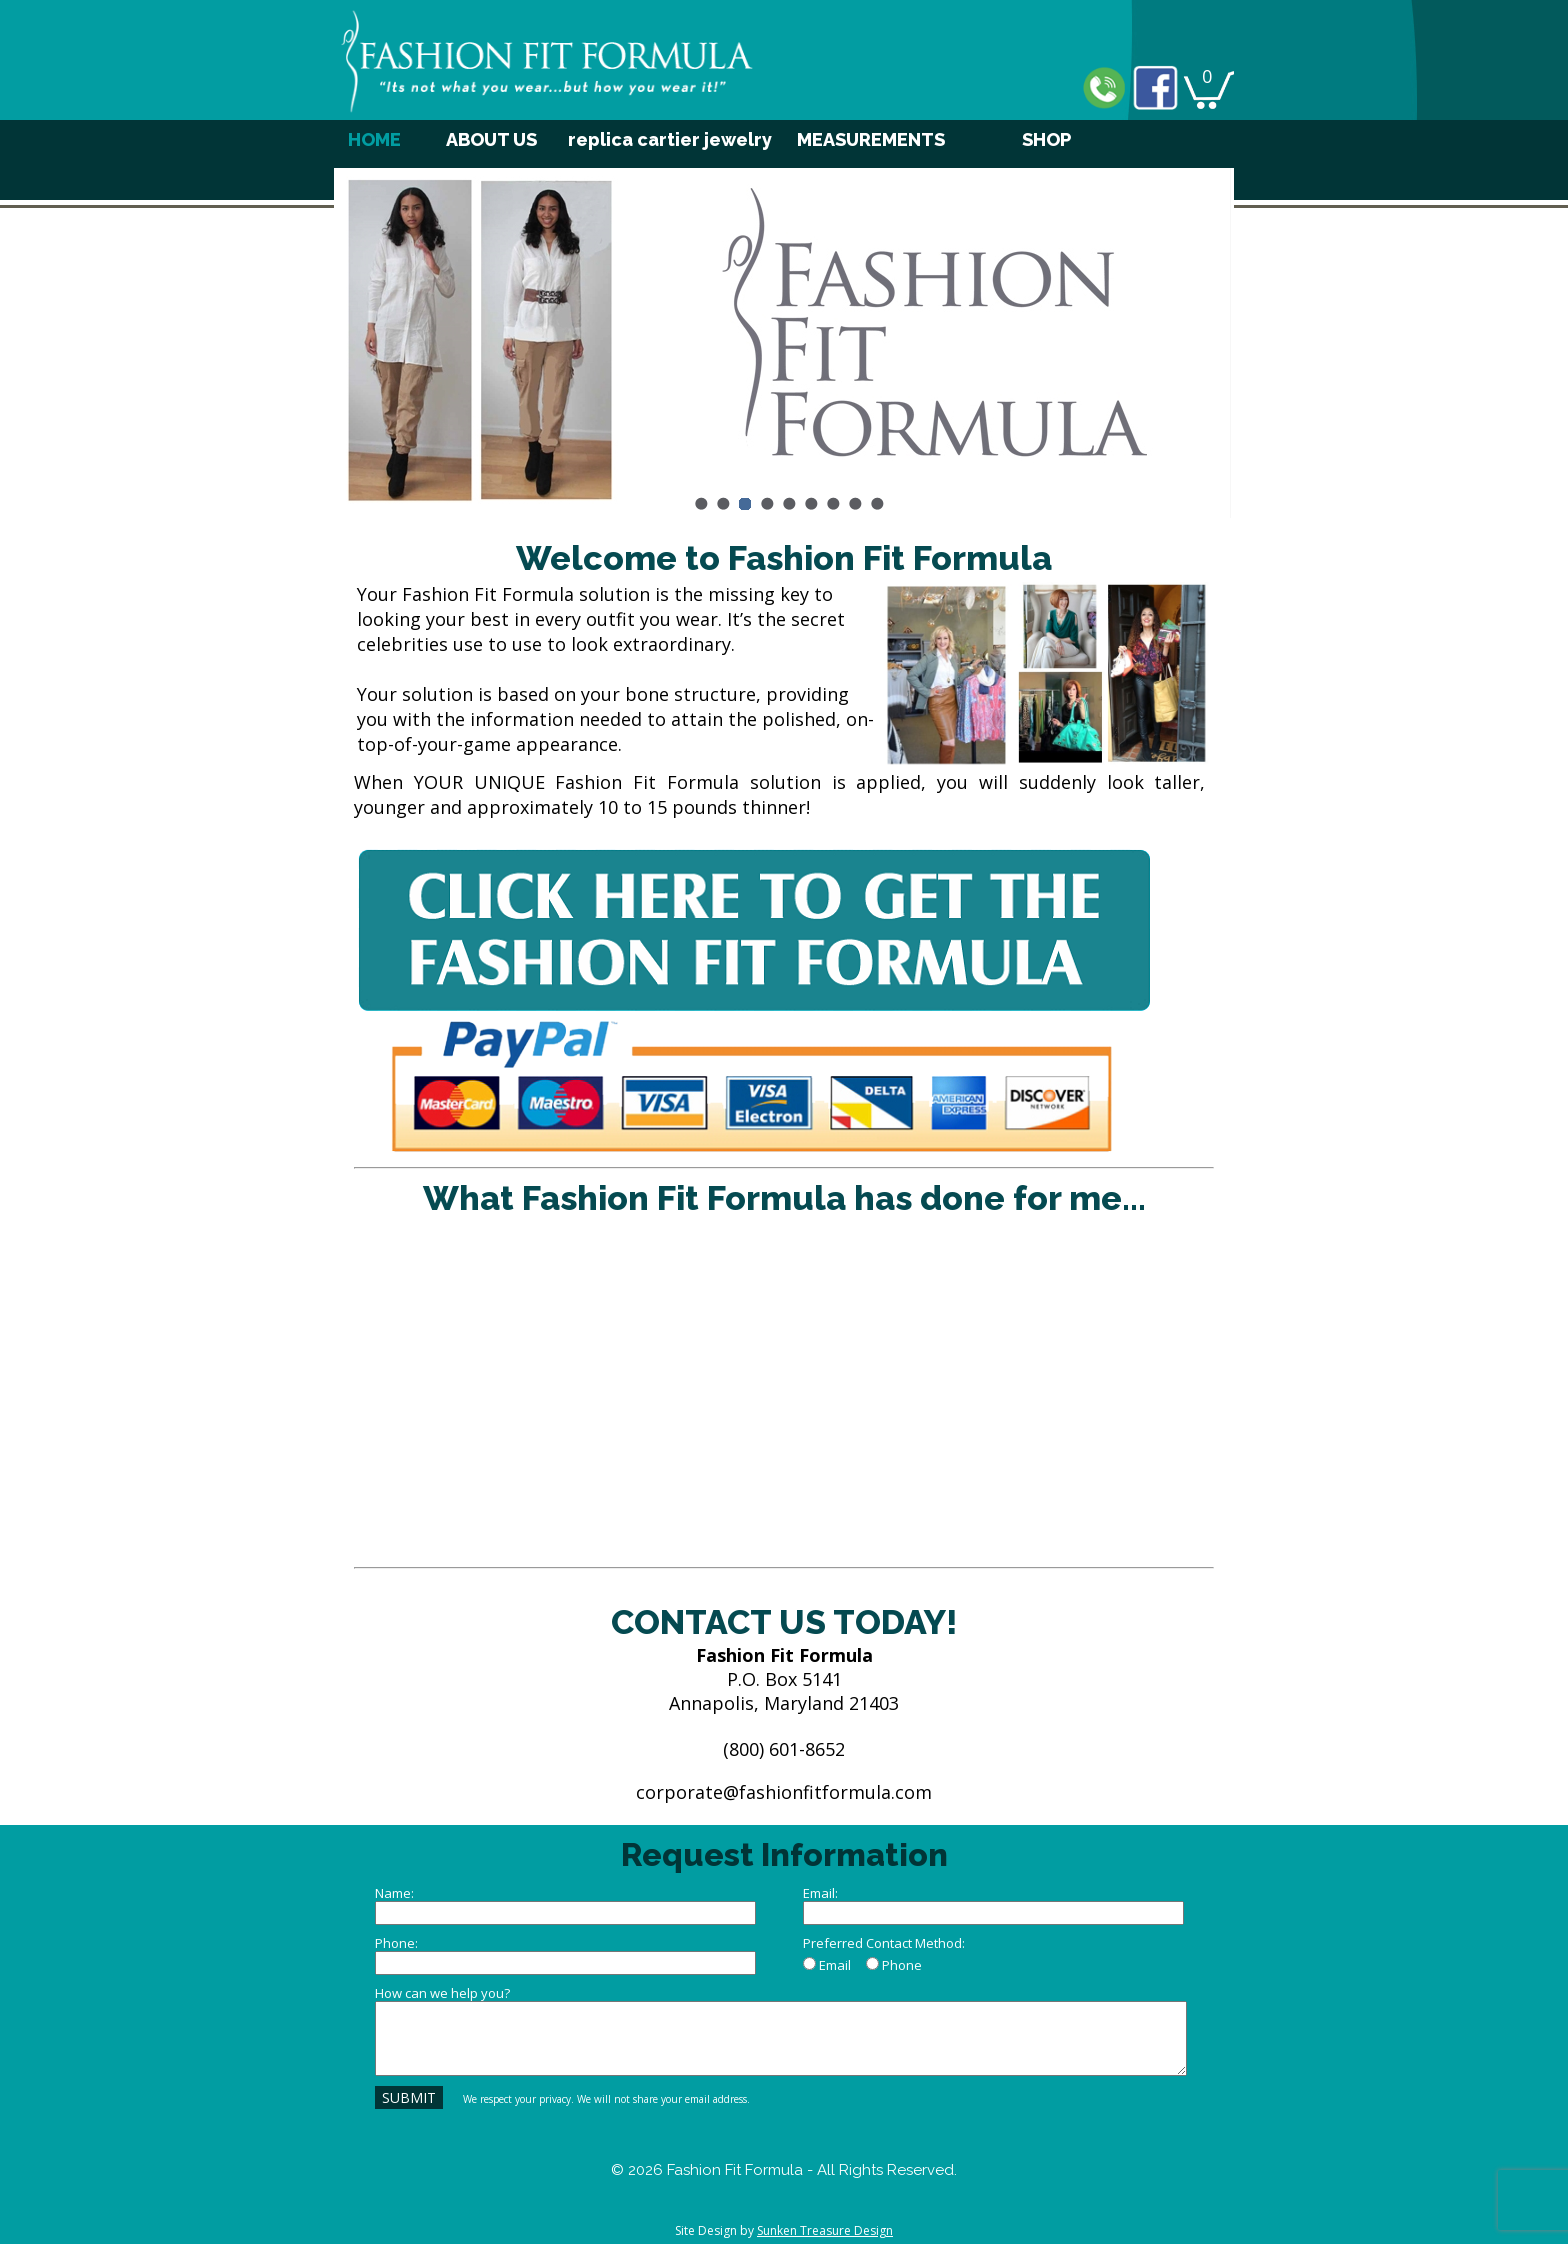 The width and height of the screenshot is (1568, 2244). What do you see at coordinates (825, 2230) in the screenshot?
I see `Sunken Treasure Design` at bounding box center [825, 2230].